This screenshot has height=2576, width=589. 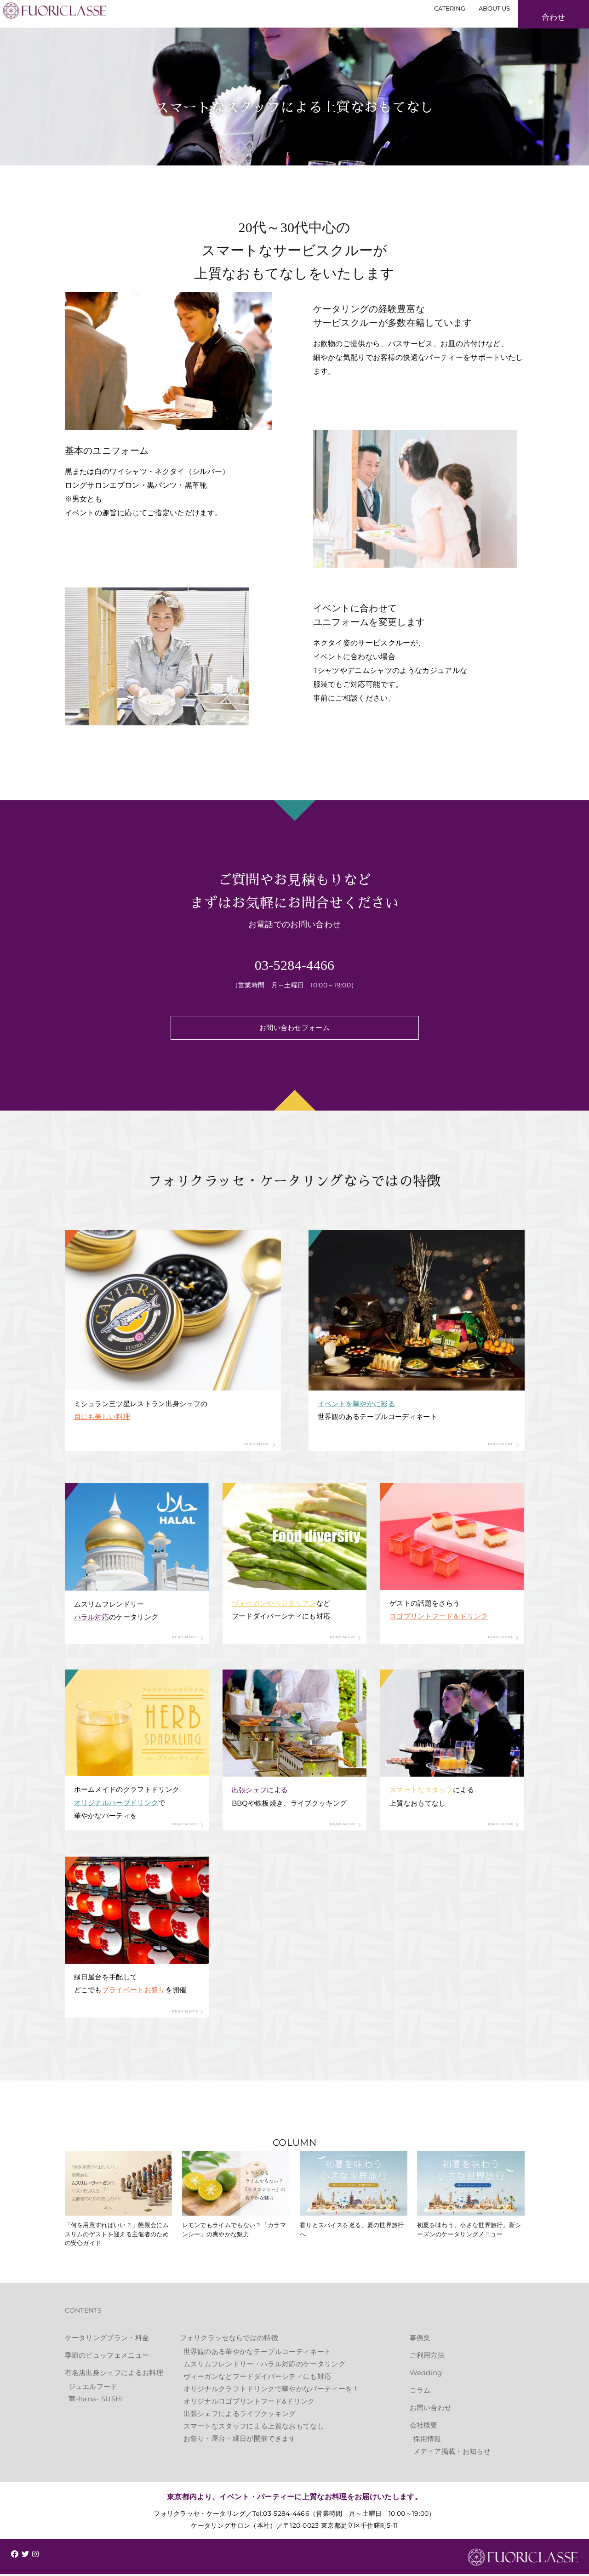 What do you see at coordinates (93, 2388) in the screenshot?
I see `ジュエルフード` at bounding box center [93, 2388].